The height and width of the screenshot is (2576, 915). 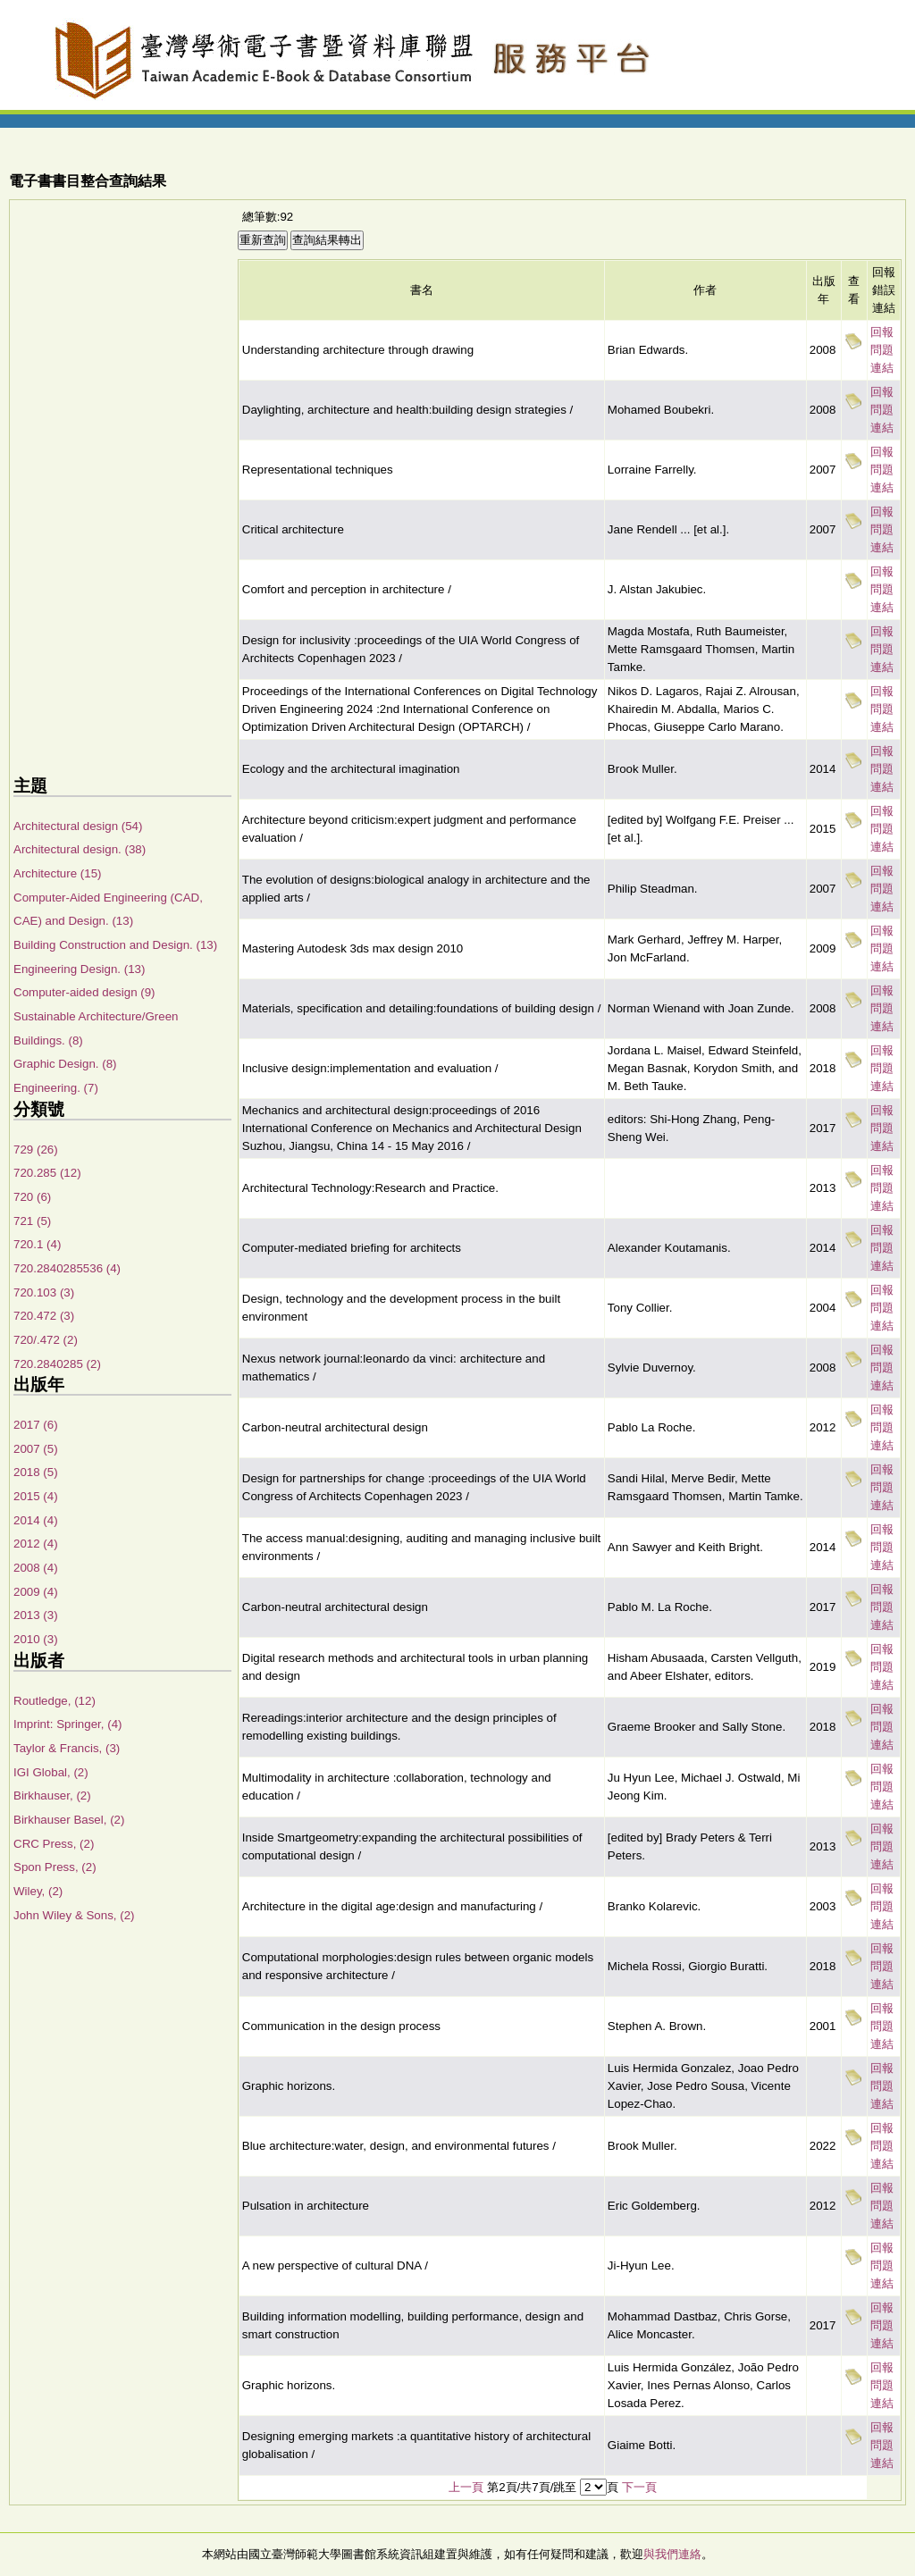 I want to click on 回報問題連結, so click(x=882, y=349).